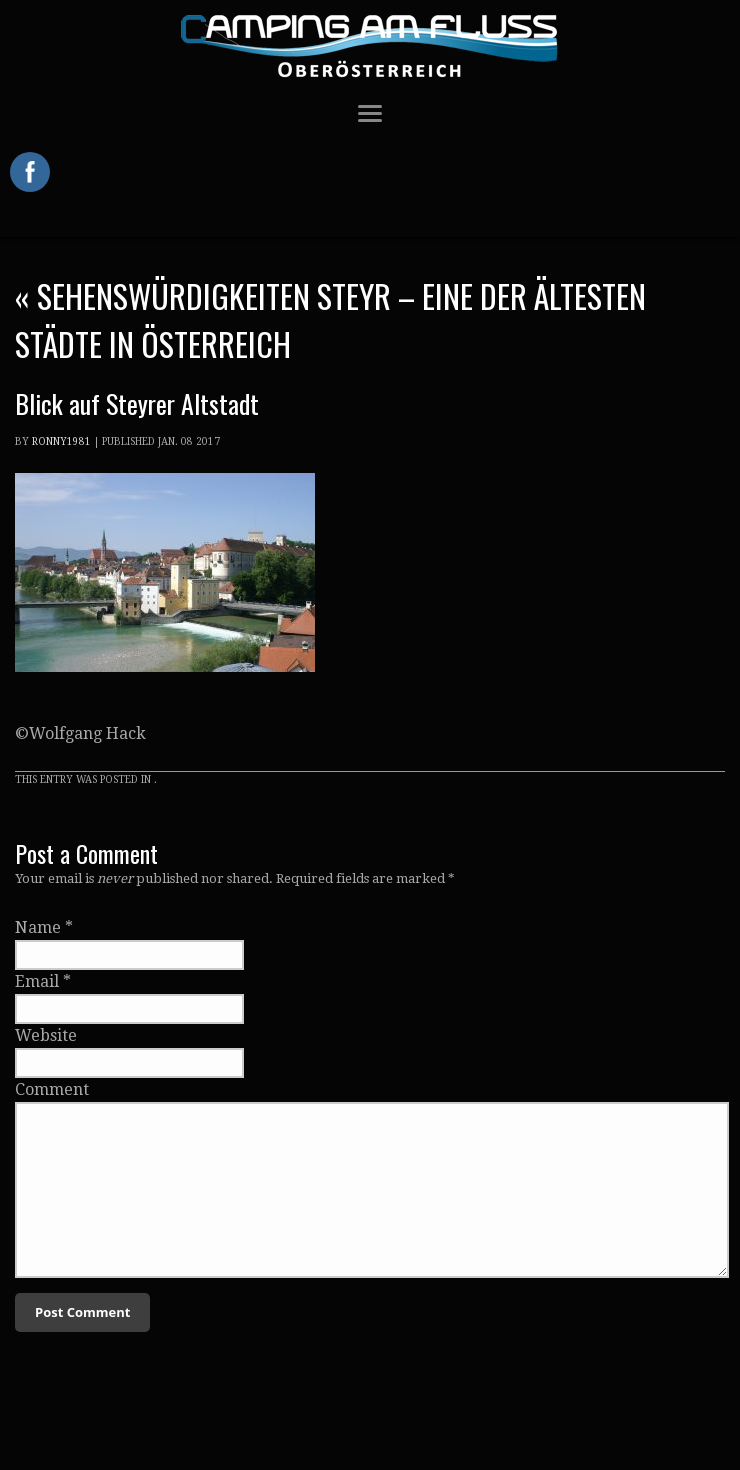 Image resolution: width=740 pixels, height=1470 pixels. I want to click on Comment, so click(52, 1089).